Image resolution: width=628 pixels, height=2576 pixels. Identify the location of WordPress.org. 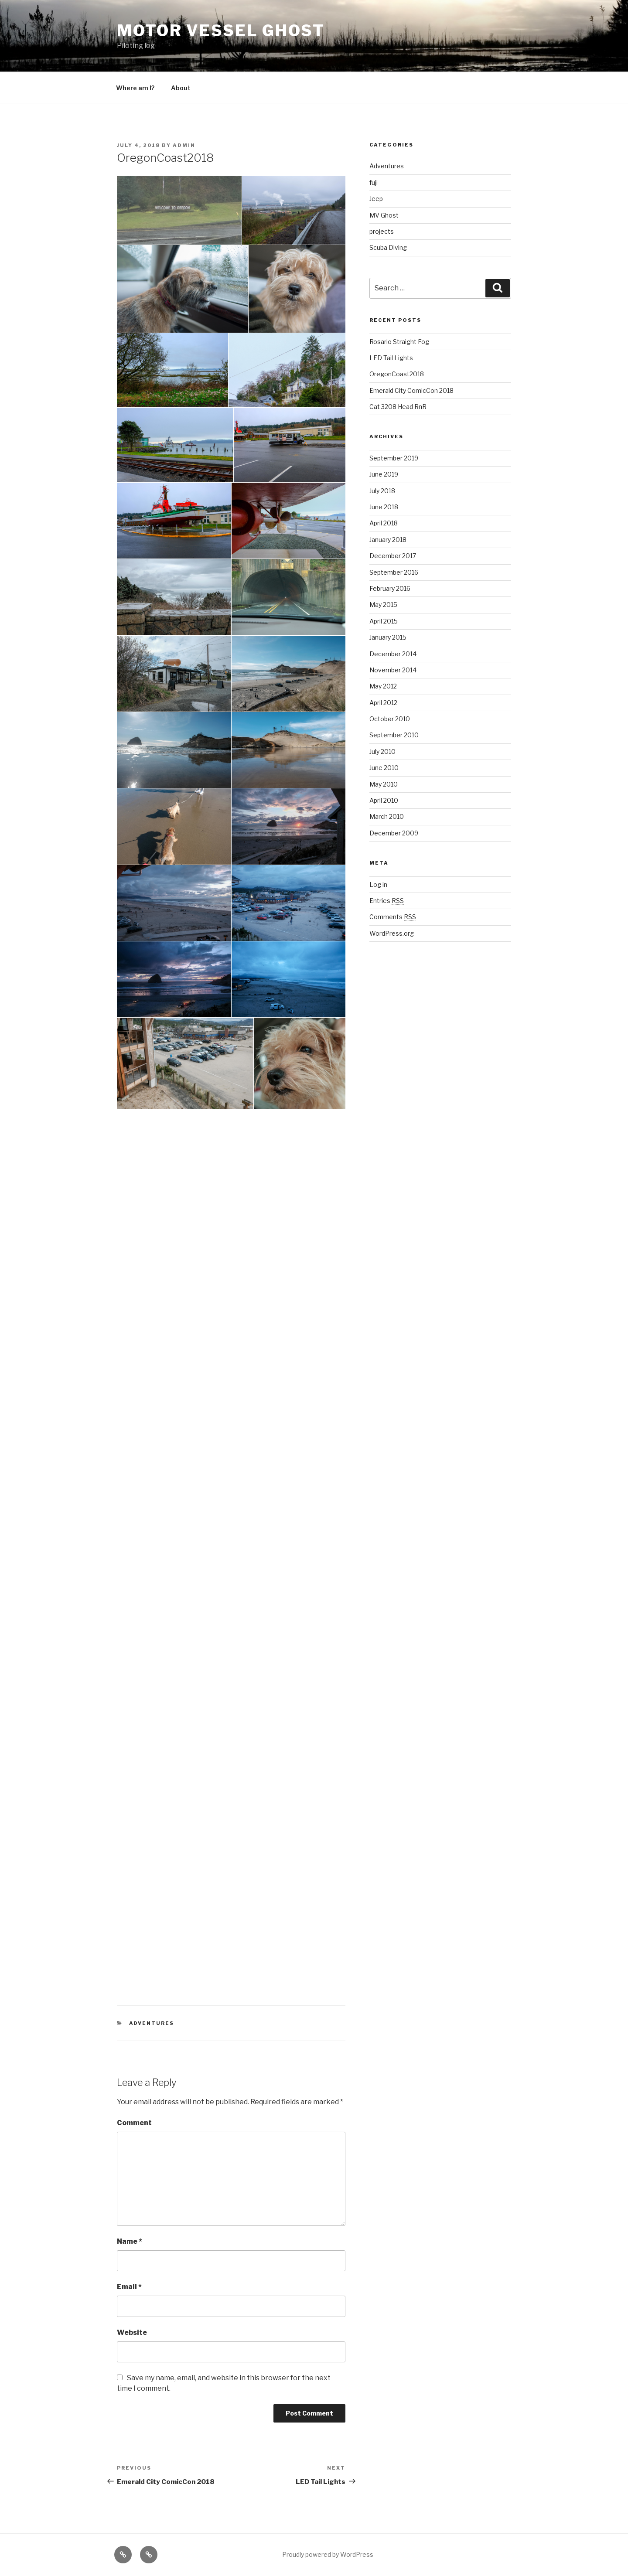
(391, 933).